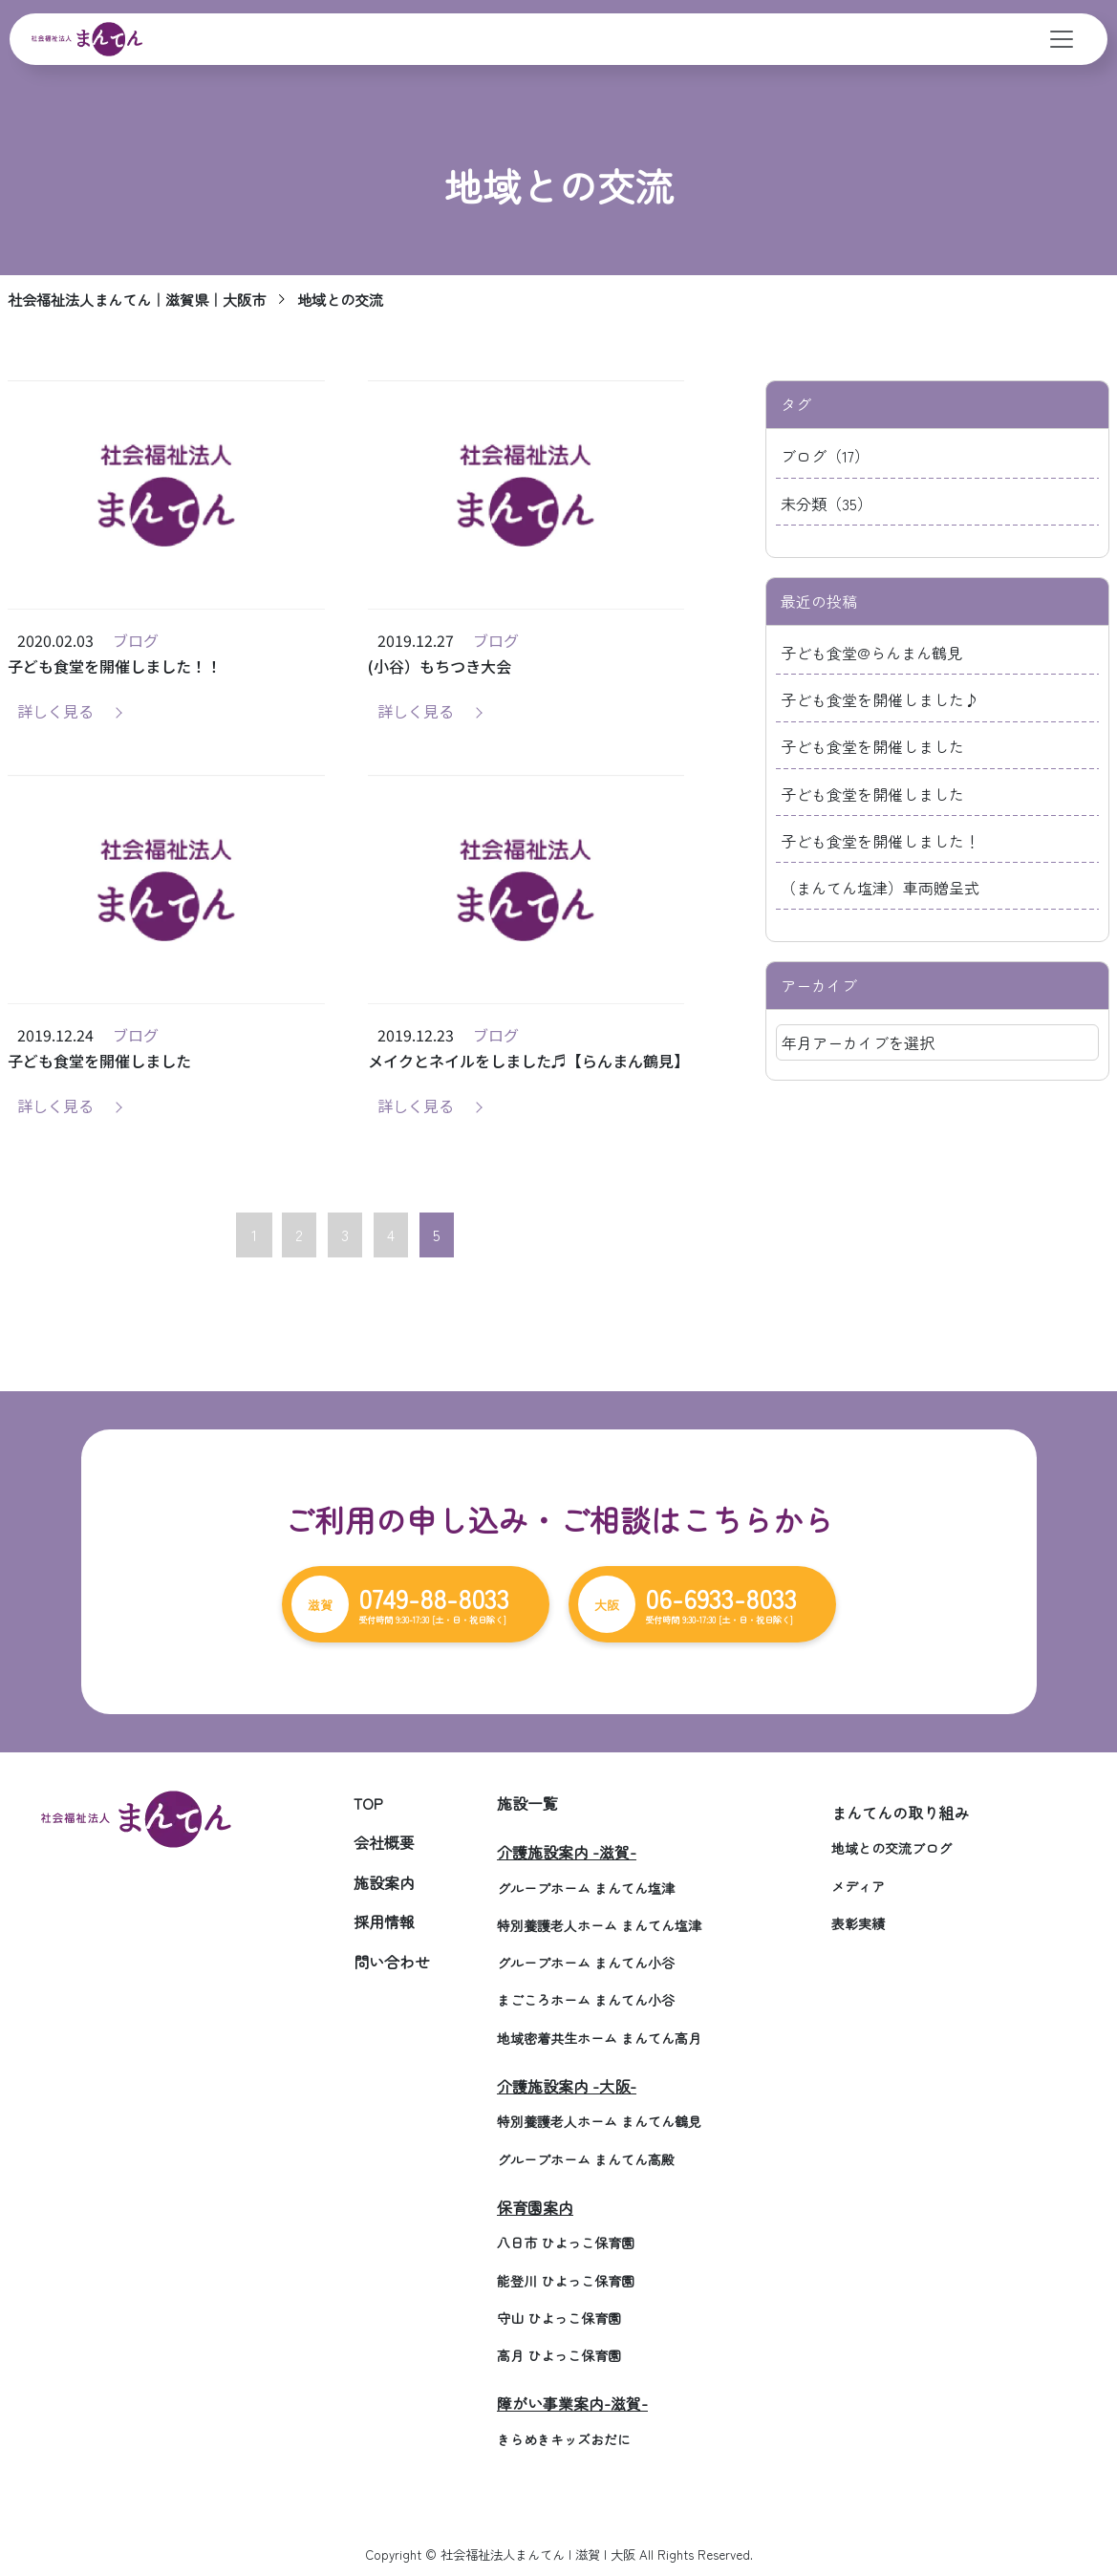  Describe the element at coordinates (1061, 39) in the screenshot. I see `[Toggle navigation]` at that location.